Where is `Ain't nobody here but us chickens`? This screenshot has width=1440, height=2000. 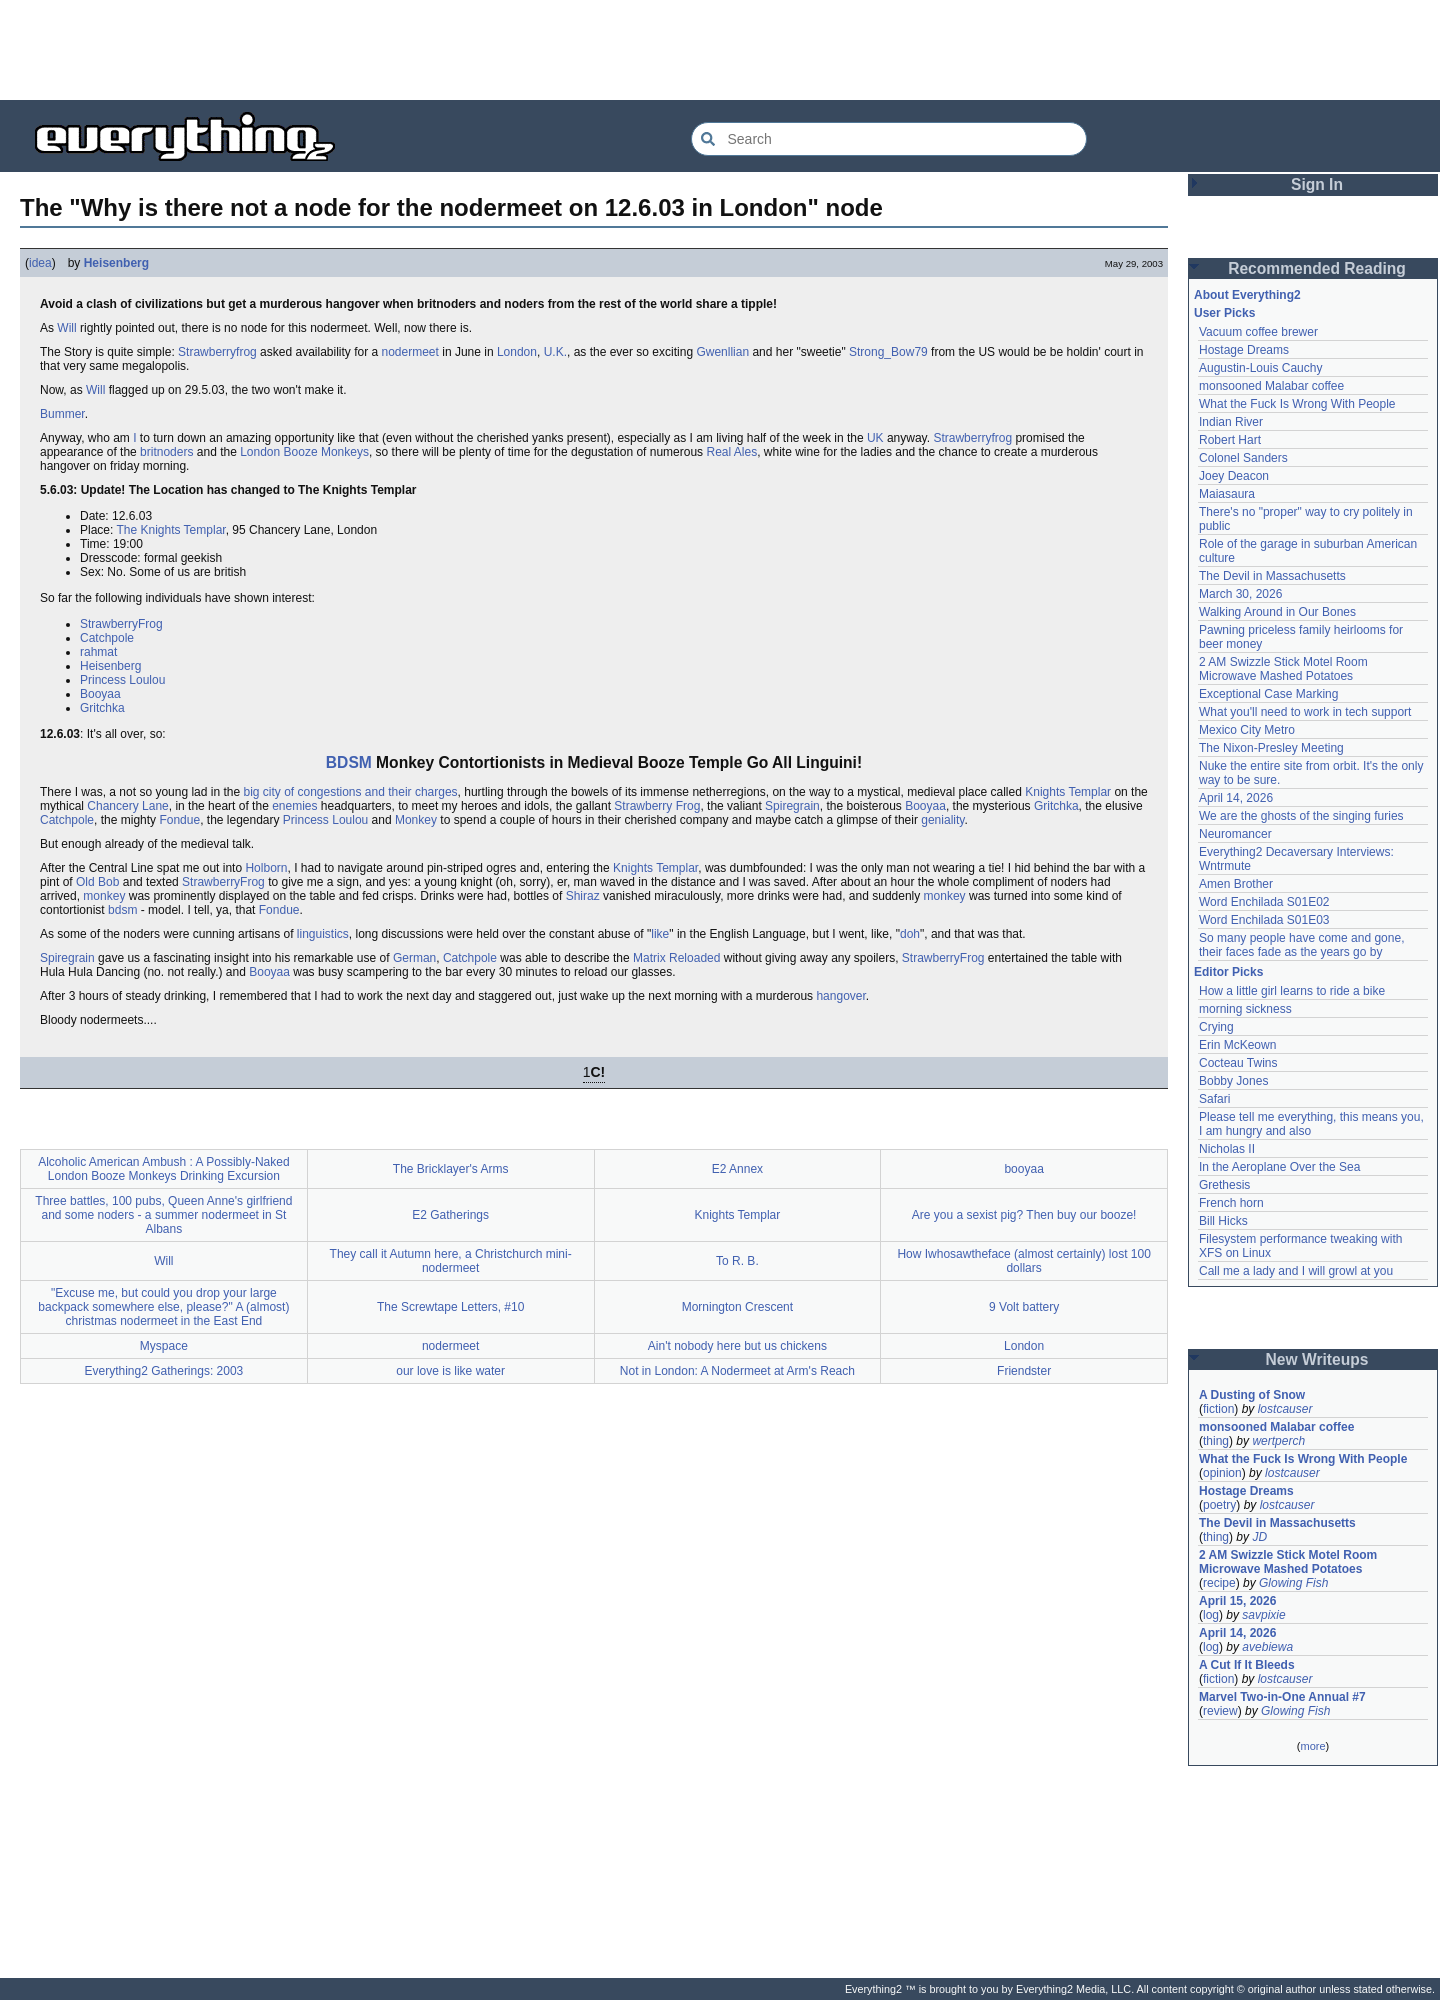 Ain't nobody here but us chickens is located at coordinates (737, 1346).